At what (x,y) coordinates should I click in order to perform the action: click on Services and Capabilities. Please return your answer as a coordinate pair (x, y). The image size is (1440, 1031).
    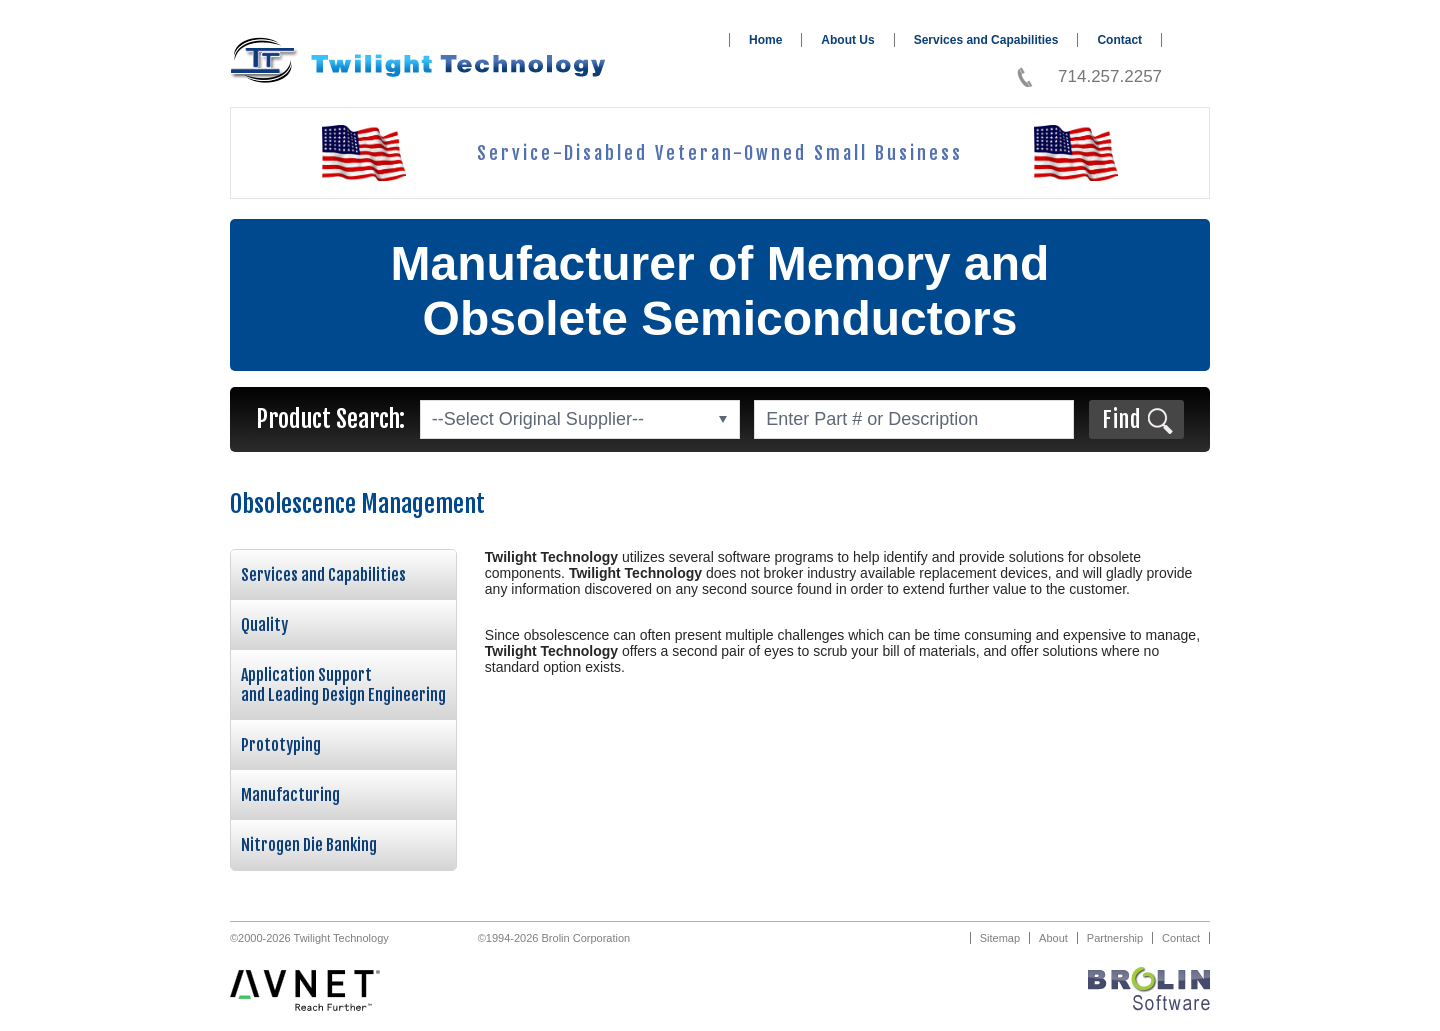
    Looking at the image, I should click on (986, 40).